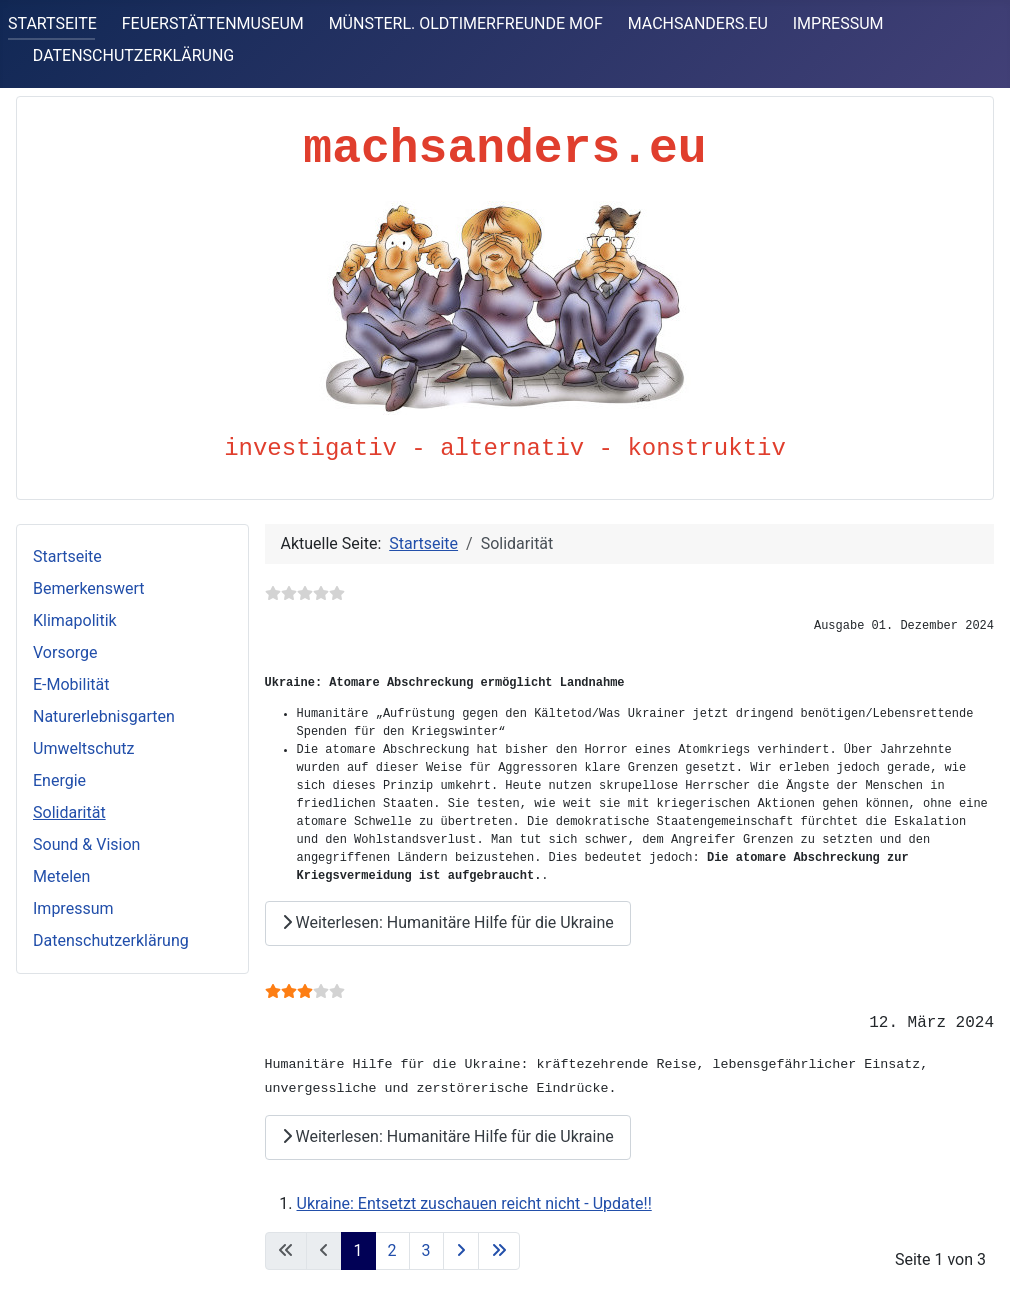 The width and height of the screenshot is (1010, 1294). What do you see at coordinates (61, 876) in the screenshot?
I see `Metelen` at bounding box center [61, 876].